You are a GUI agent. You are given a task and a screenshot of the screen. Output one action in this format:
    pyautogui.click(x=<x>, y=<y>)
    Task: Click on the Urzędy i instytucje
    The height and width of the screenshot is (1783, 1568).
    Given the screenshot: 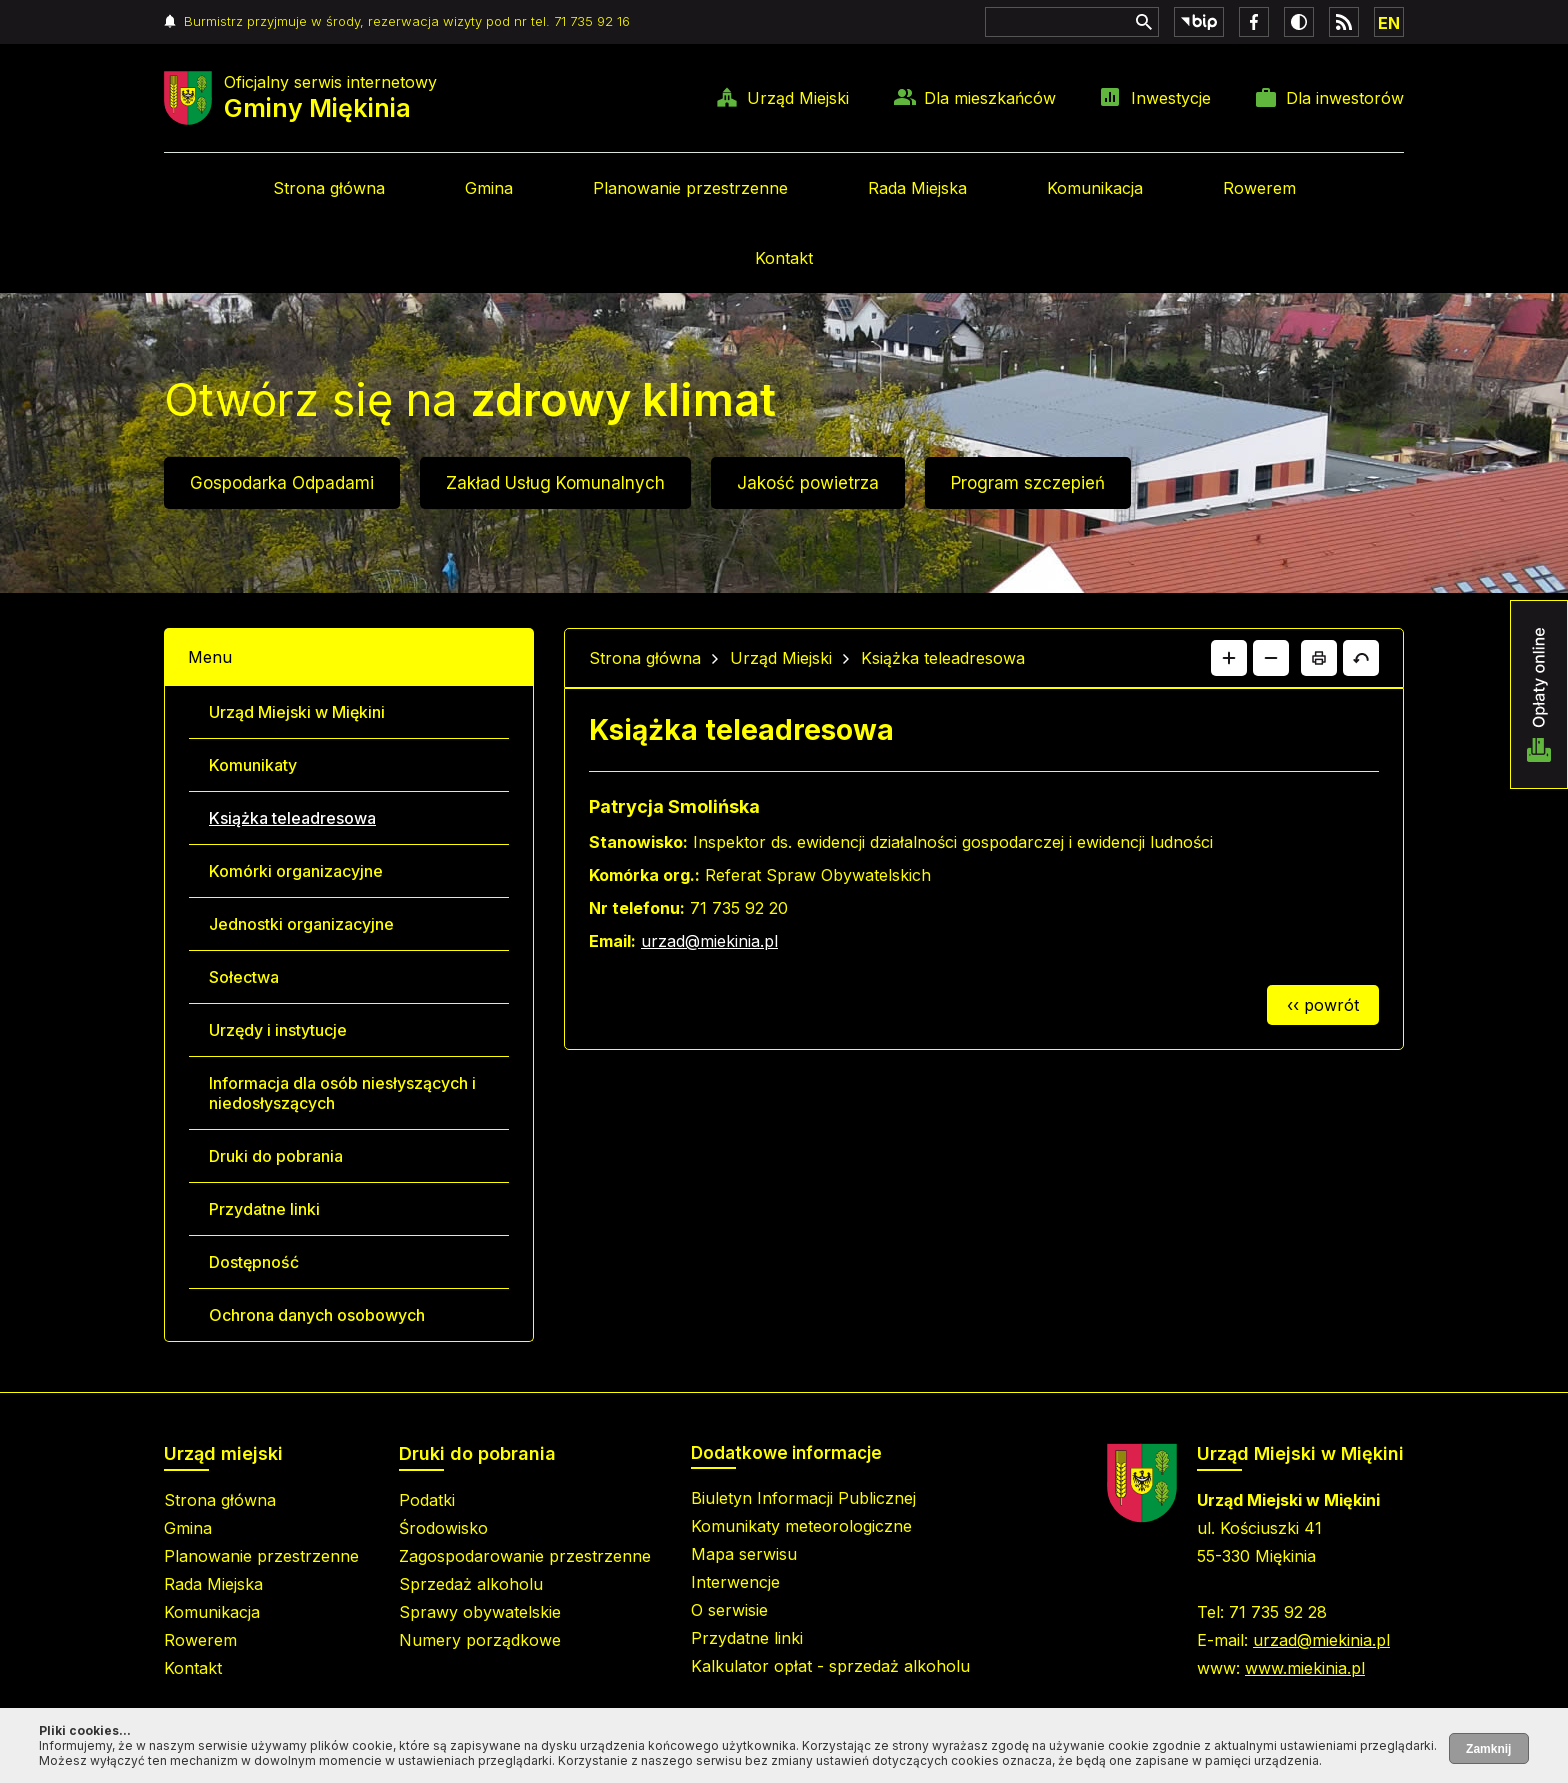 What is the action you would take?
    pyautogui.click(x=278, y=1030)
    